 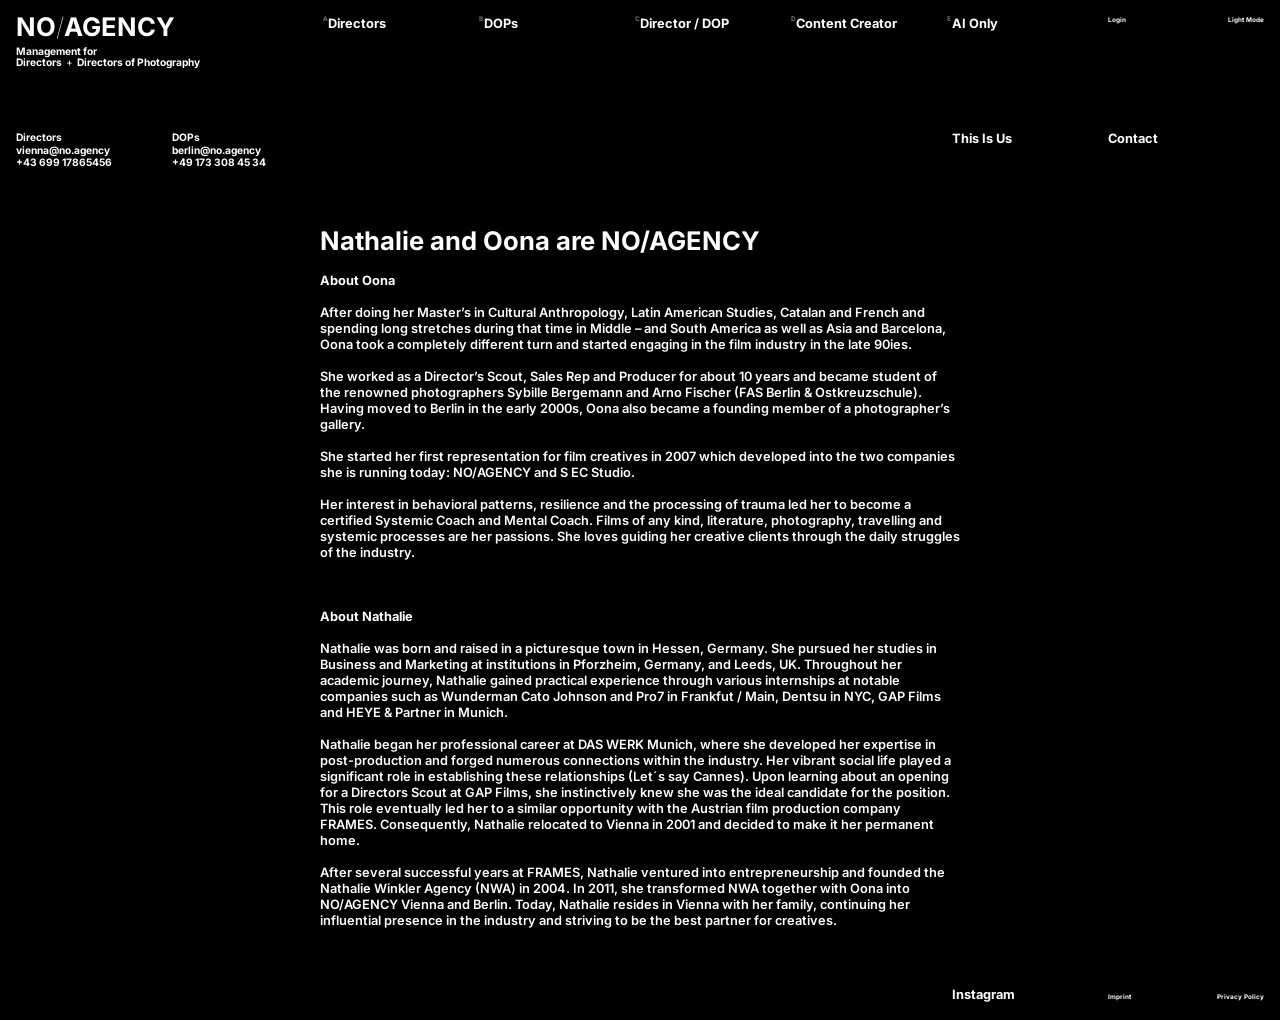 What do you see at coordinates (975, 23) in the screenshot?
I see `AI Only` at bounding box center [975, 23].